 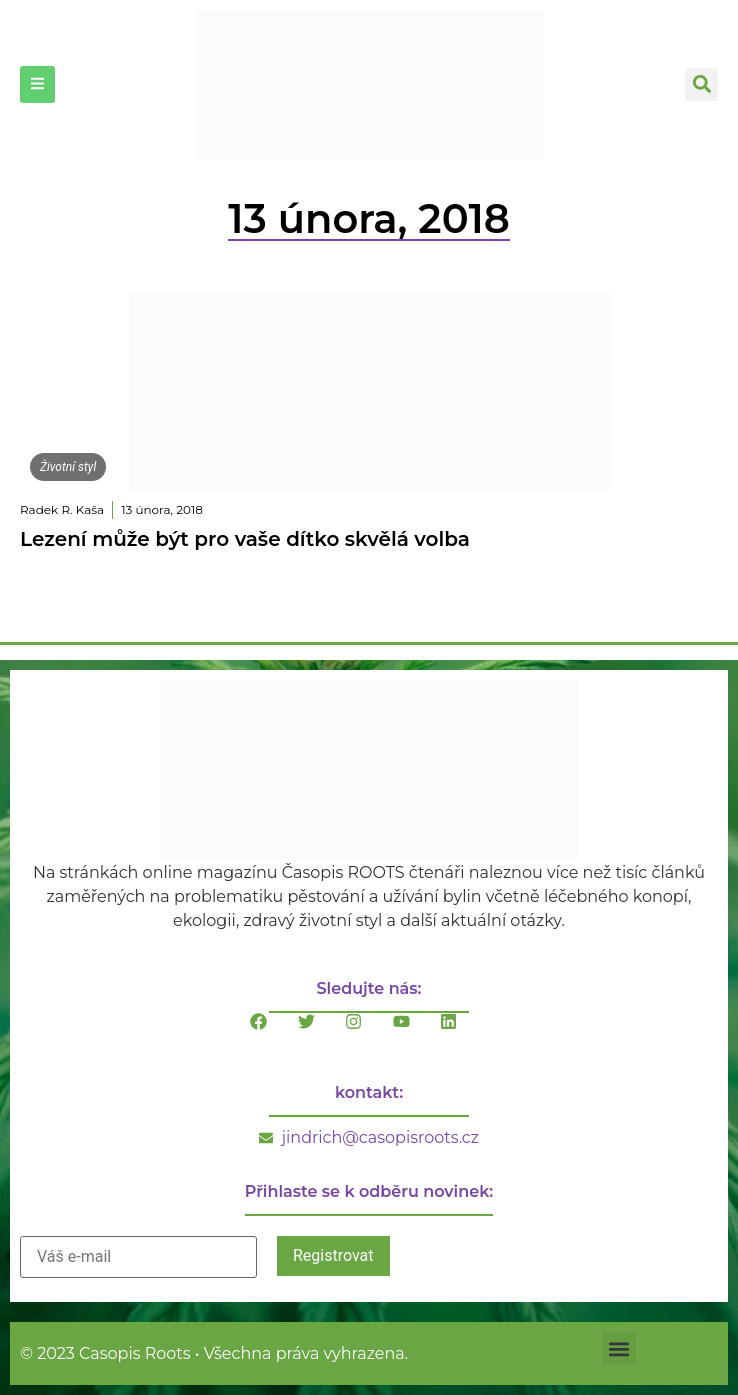 What do you see at coordinates (701, 84) in the screenshot?
I see `[button]` at bounding box center [701, 84].